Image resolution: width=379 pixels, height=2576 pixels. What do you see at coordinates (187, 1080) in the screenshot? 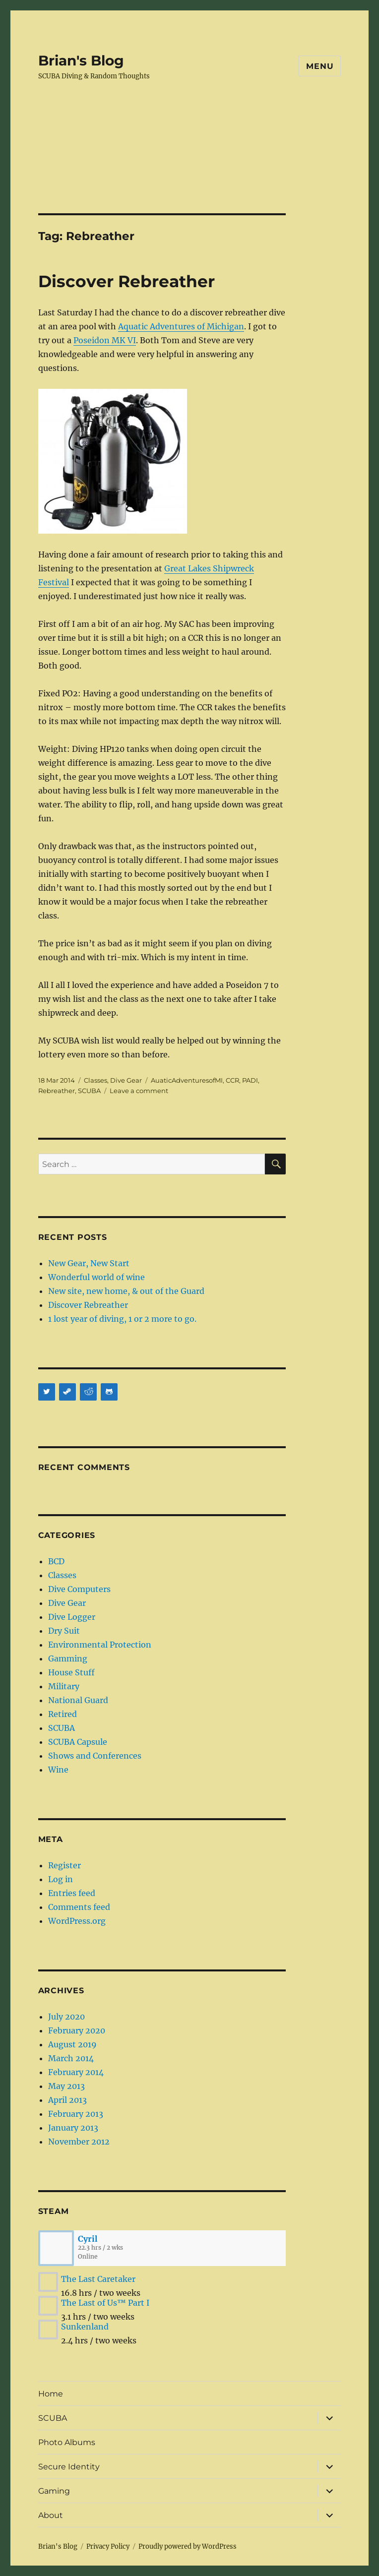
I see `AuaticAdventuresofMI` at bounding box center [187, 1080].